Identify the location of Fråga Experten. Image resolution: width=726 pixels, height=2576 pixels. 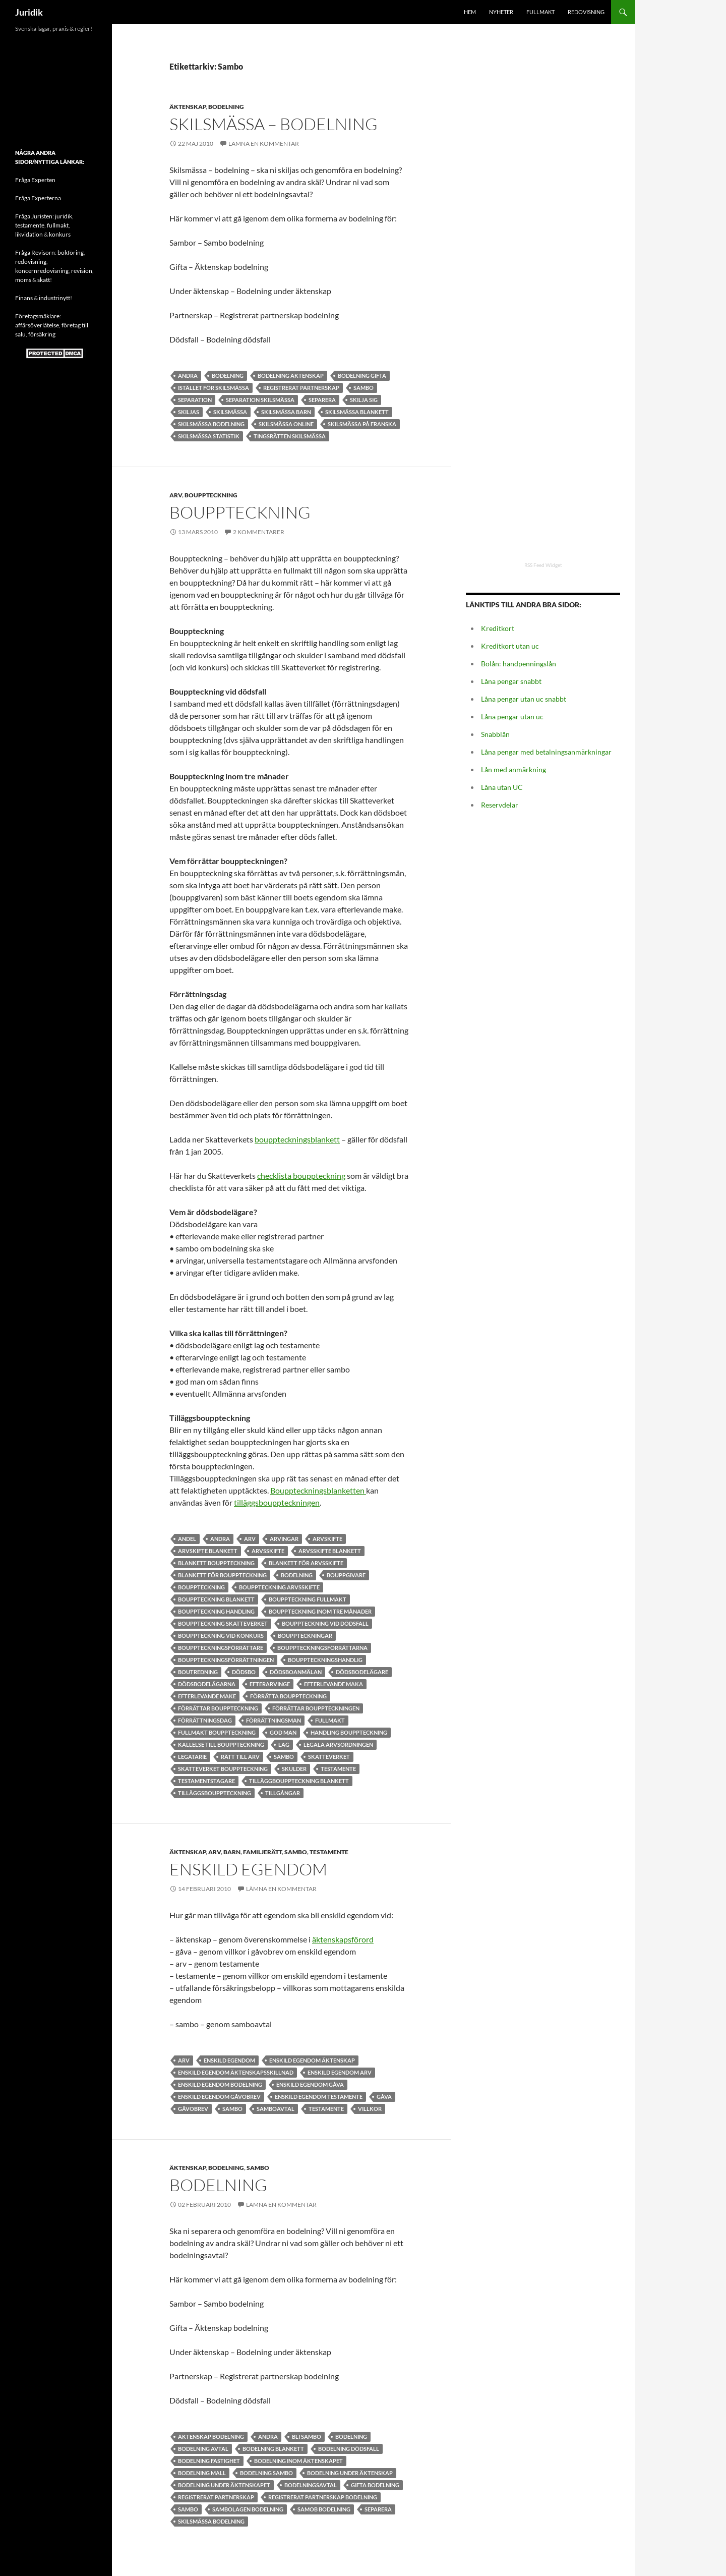
(35, 180).